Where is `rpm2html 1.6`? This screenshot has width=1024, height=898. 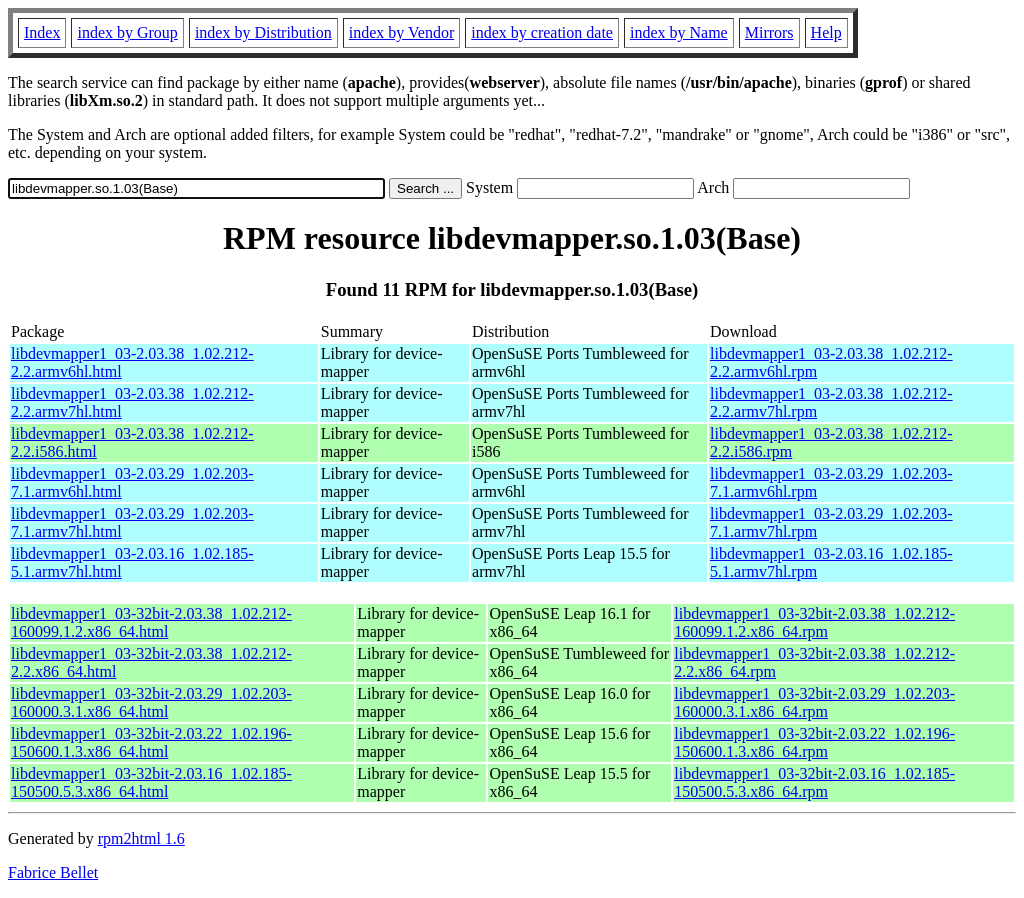 rpm2html 1.6 is located at coordinates (141, 838).